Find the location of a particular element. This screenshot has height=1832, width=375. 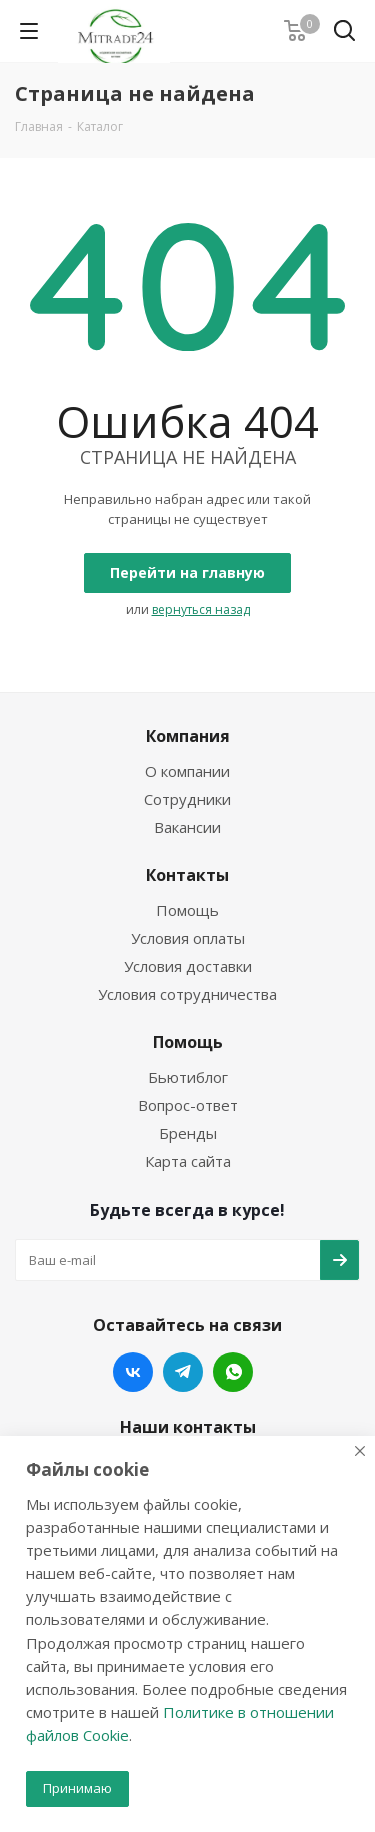

Условия сотрудничества is located at coordinates (187, 994).